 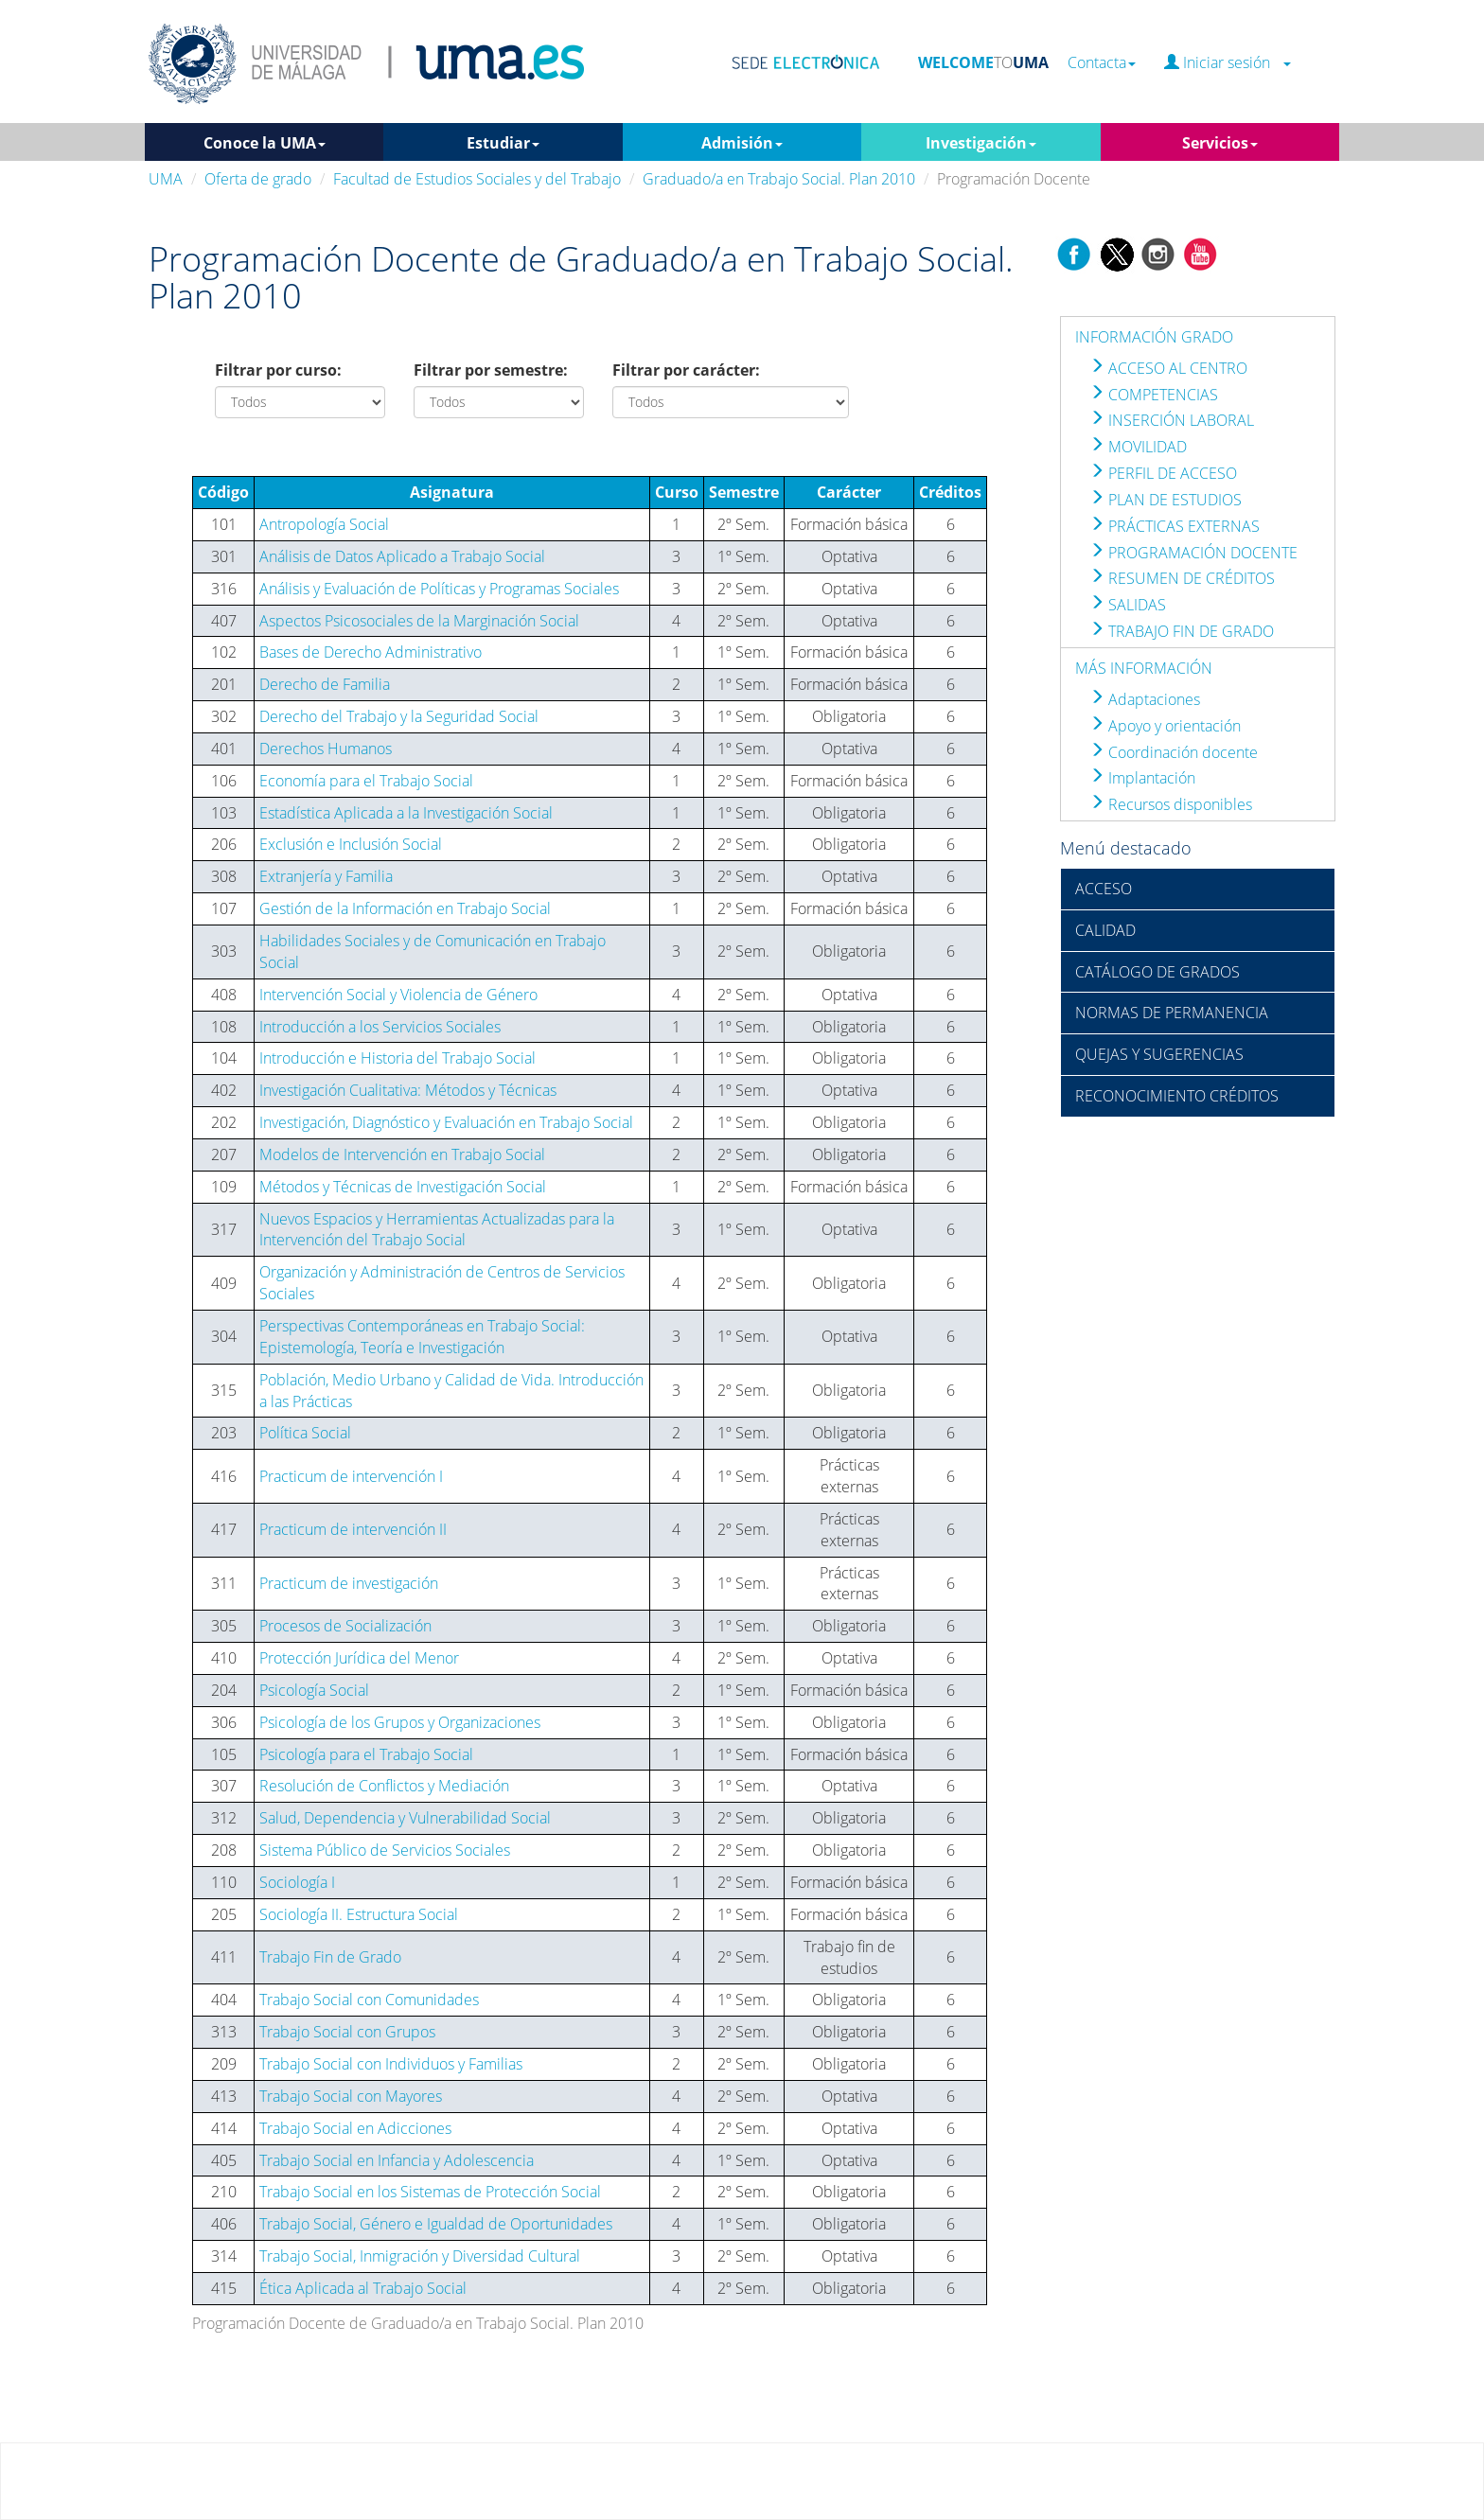 What do you see at coordinates (380, 1026) in the screenshot?
I see `Introducción a los Servicios Sociales` at bounding box center [380, 1026].